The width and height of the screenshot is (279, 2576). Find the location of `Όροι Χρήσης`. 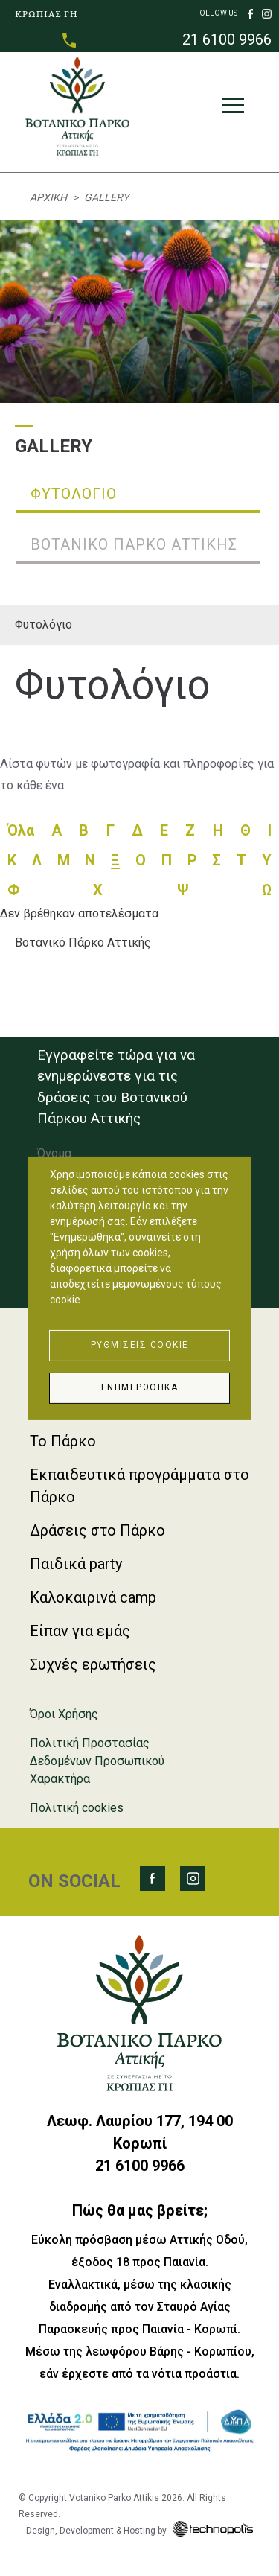

Όροι Χρήσης is located at coordinates (64, 1714).